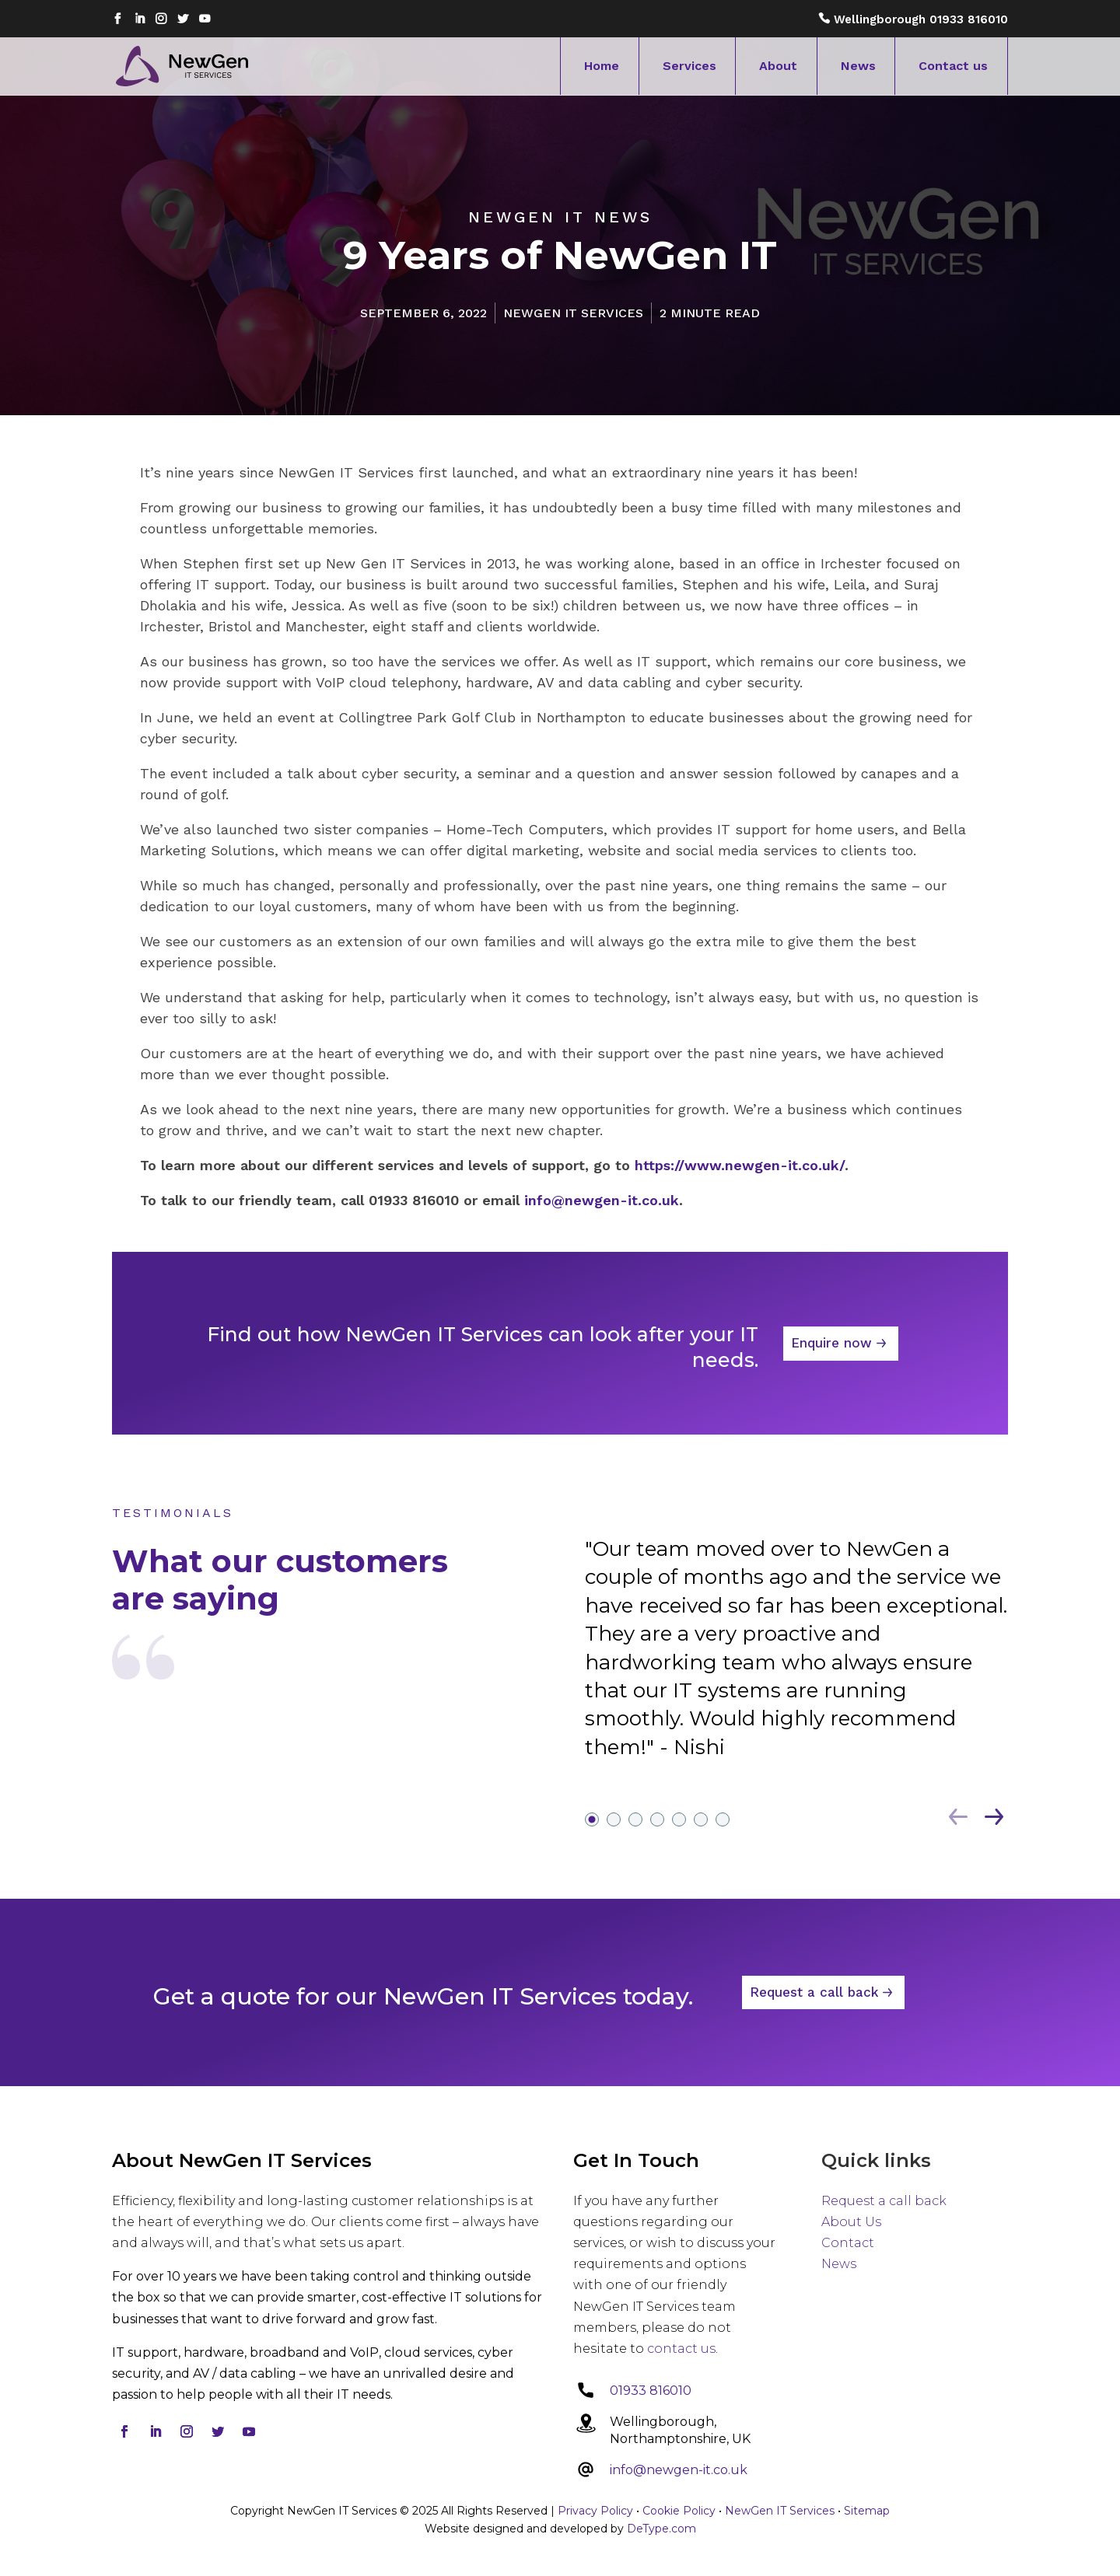  I want to click on contact us, so click(681, 2348).